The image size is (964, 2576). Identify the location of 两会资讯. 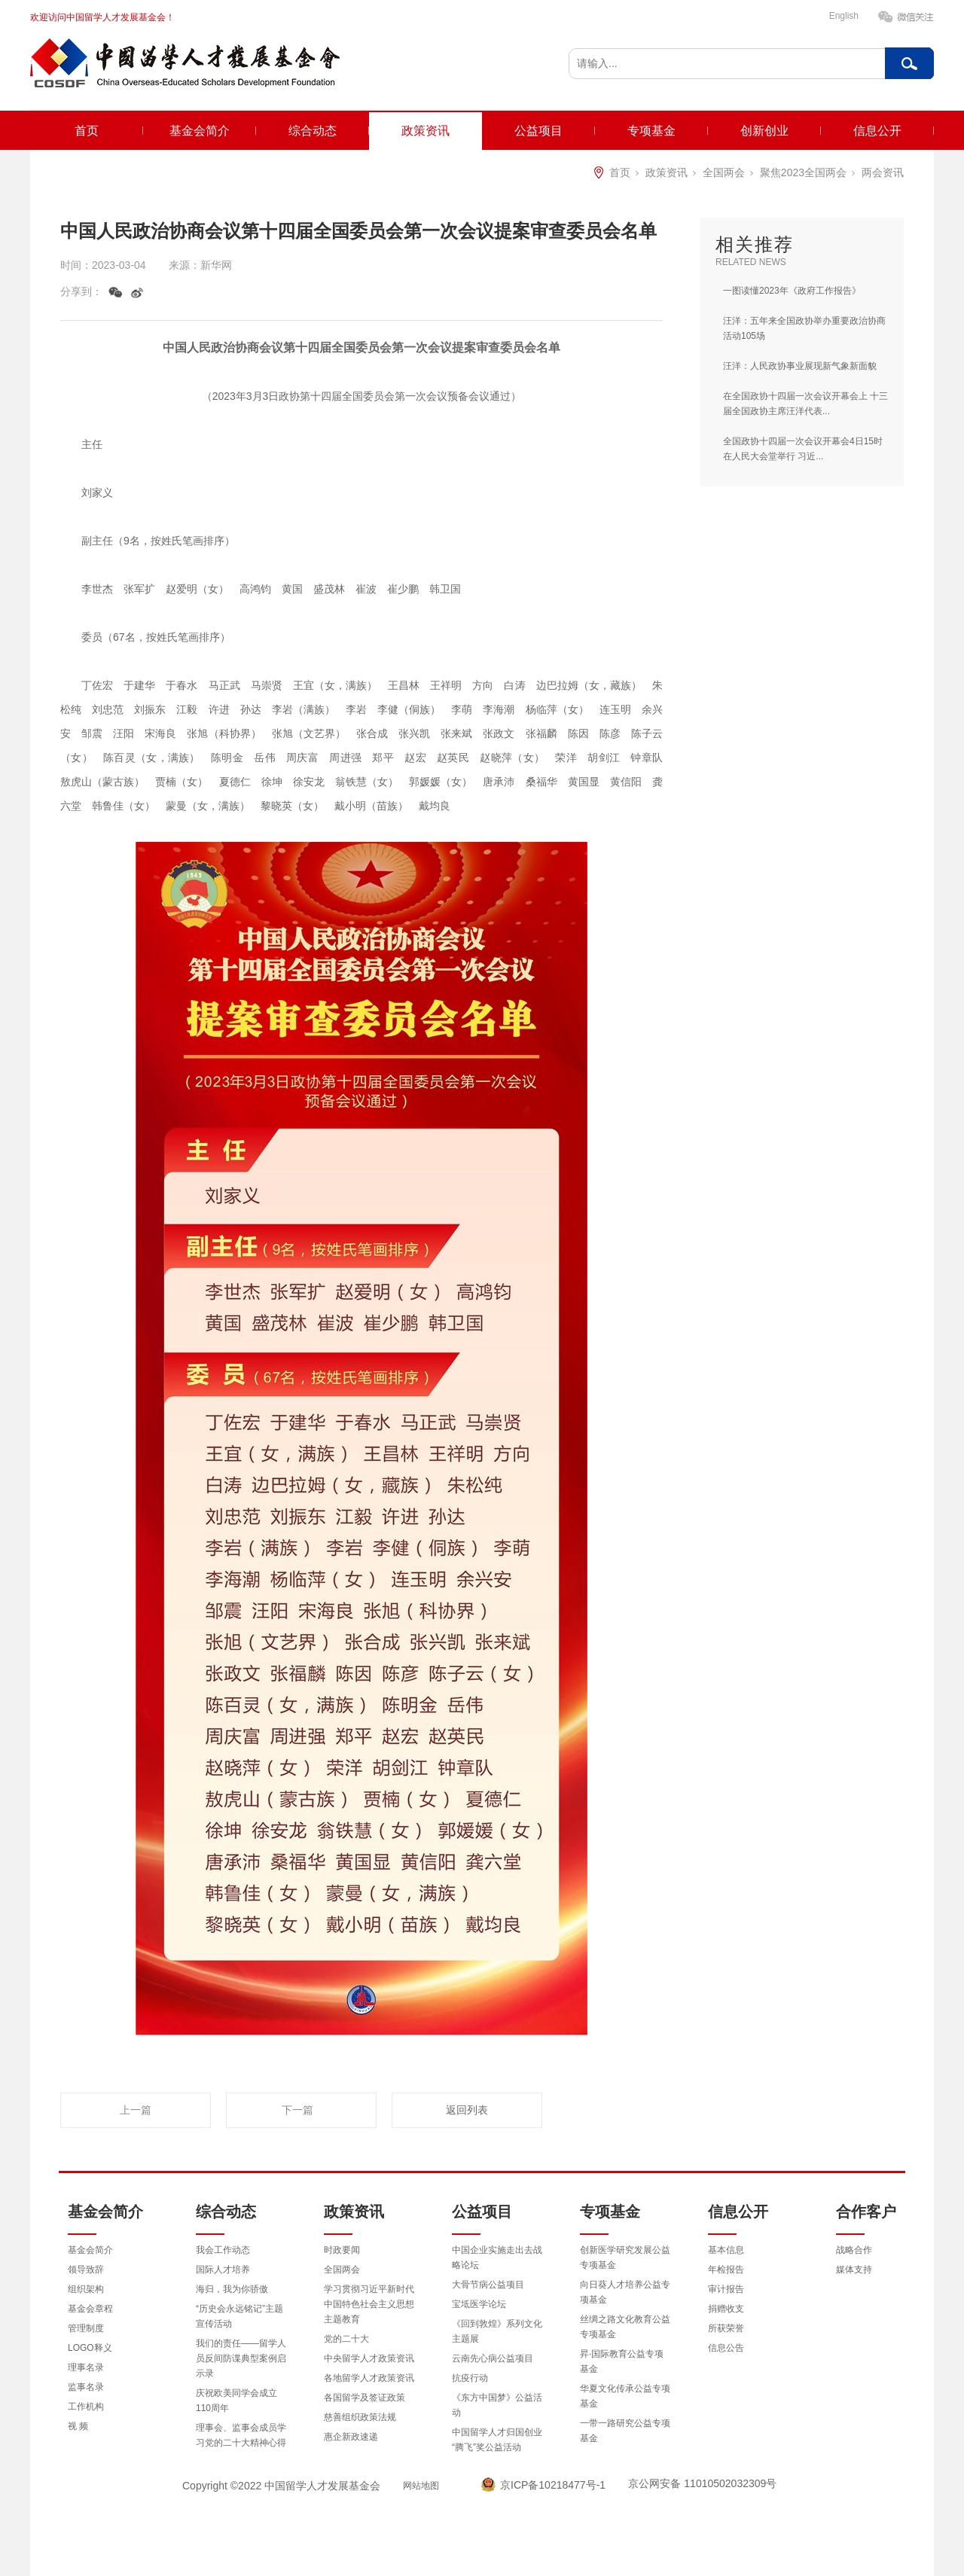
(883, 172).